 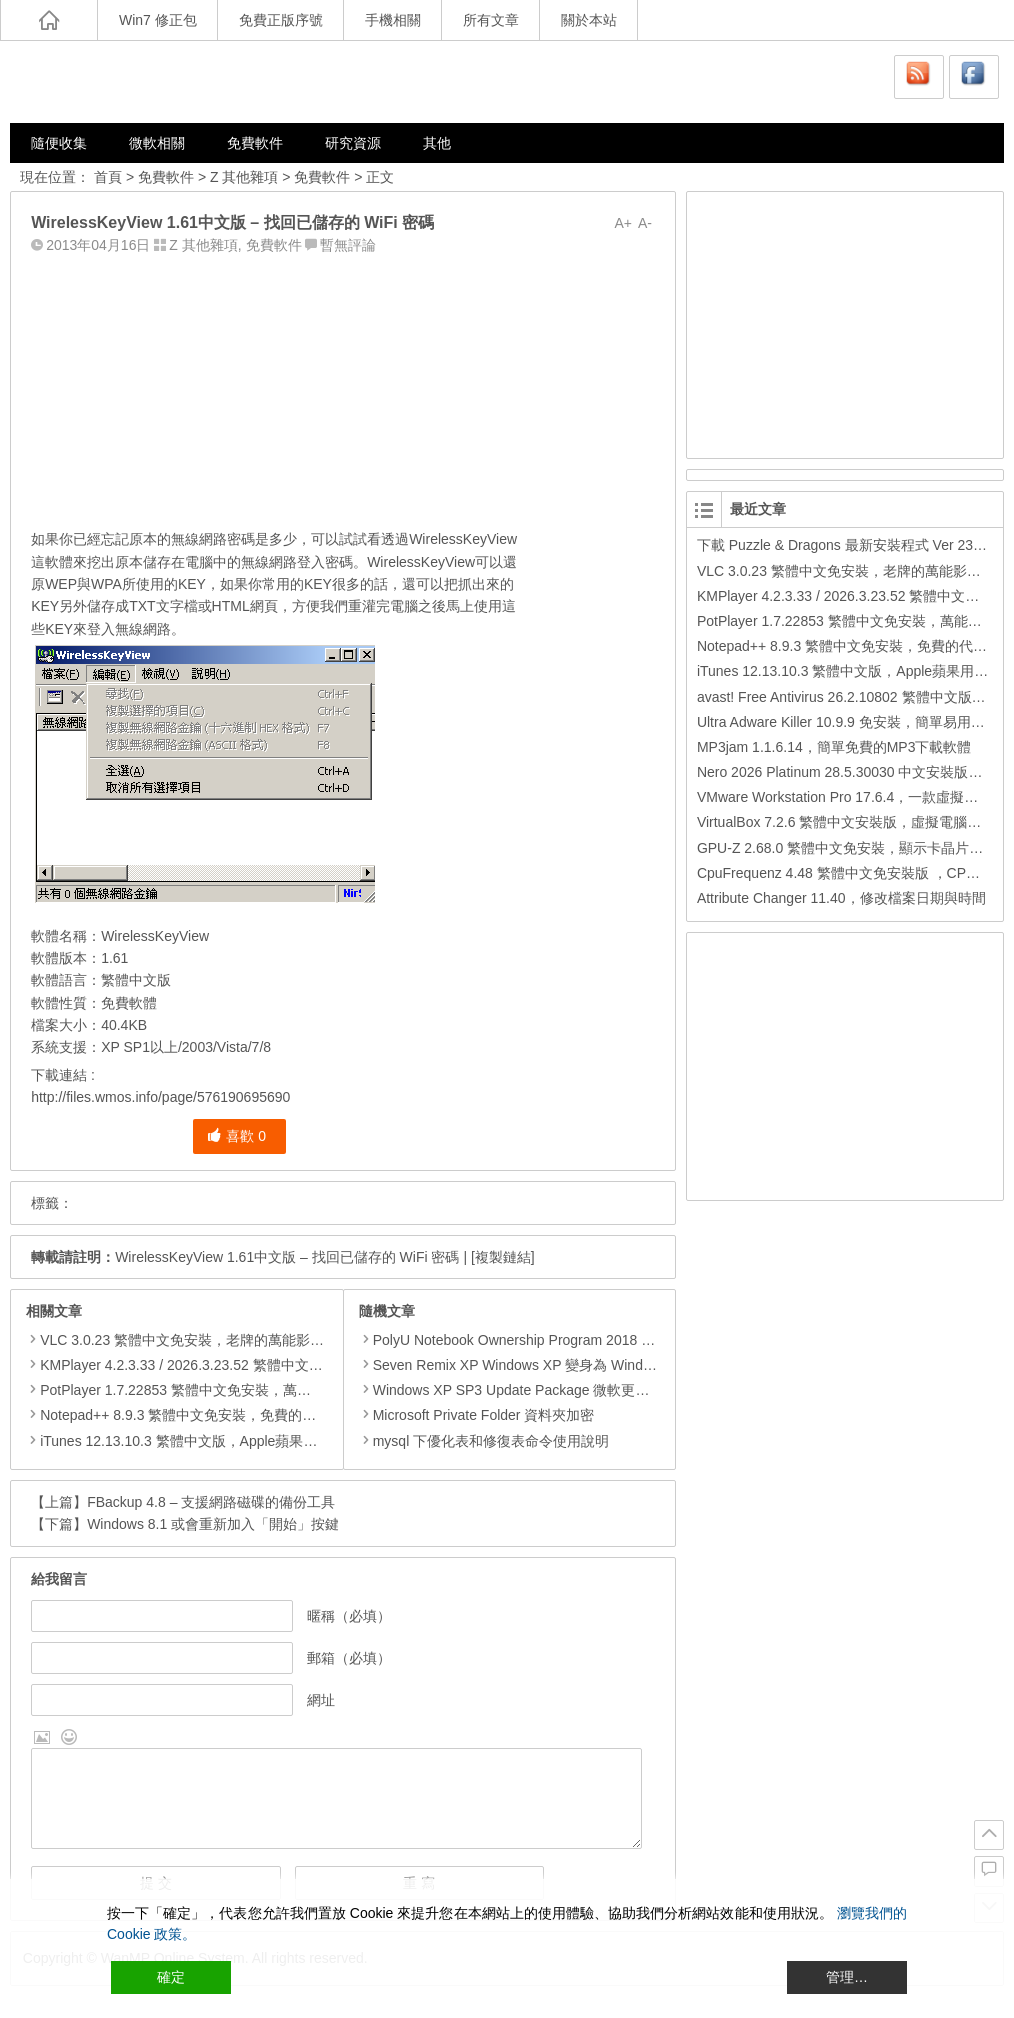 I want to click on Attribute Changer 11.40，修改檔案日期與時間, so click(x=841, y=898).